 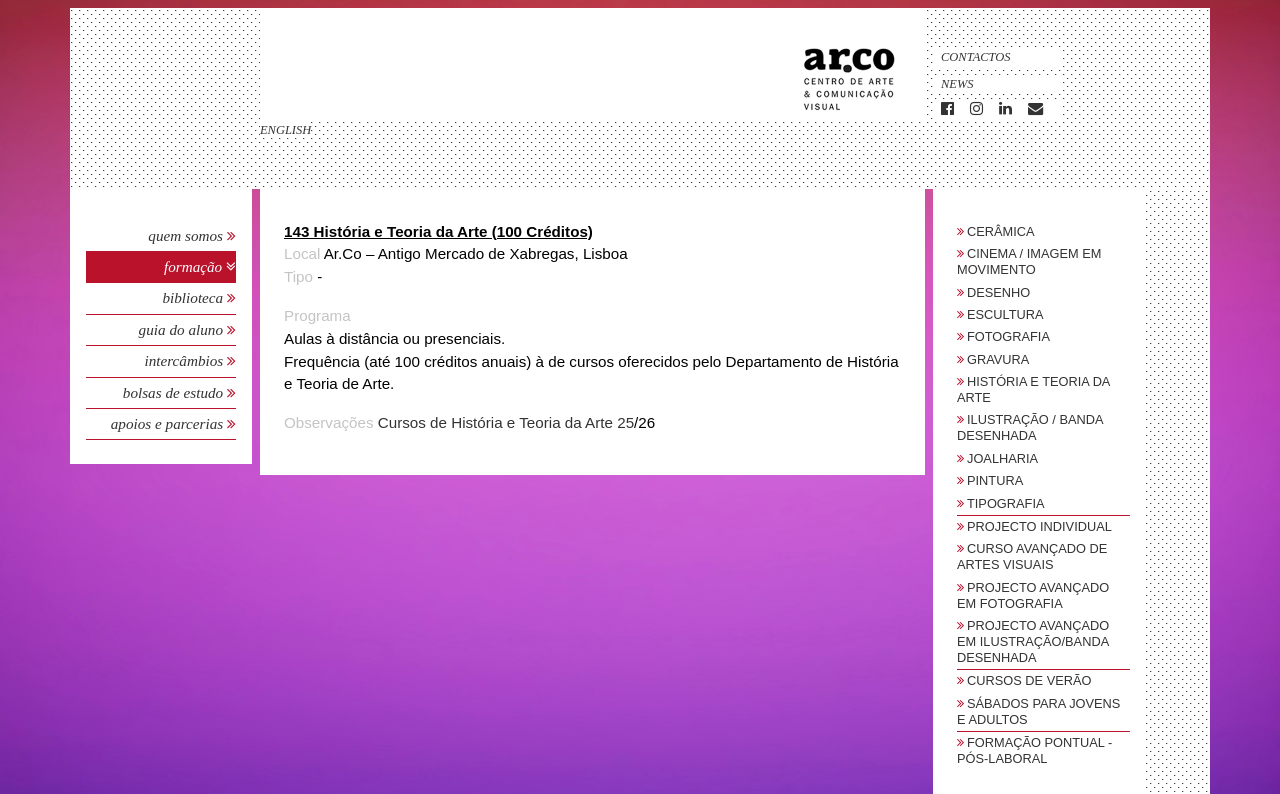 I want to click on Intercâmbios, so click(x=185, y=360).